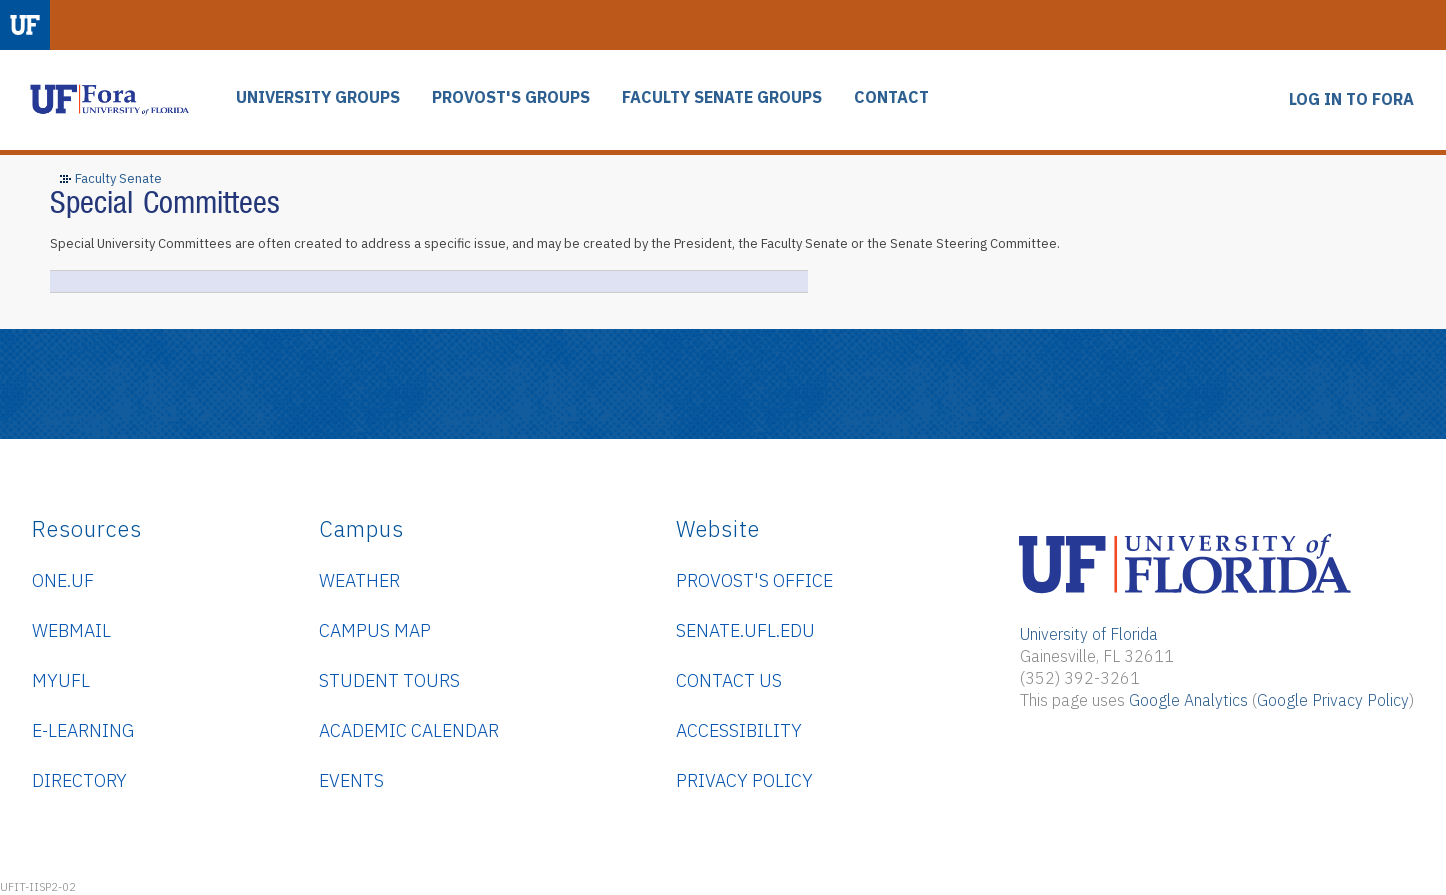 This screenshot has width=1446, height=895. I want to click on Directory, so click(79, 780).